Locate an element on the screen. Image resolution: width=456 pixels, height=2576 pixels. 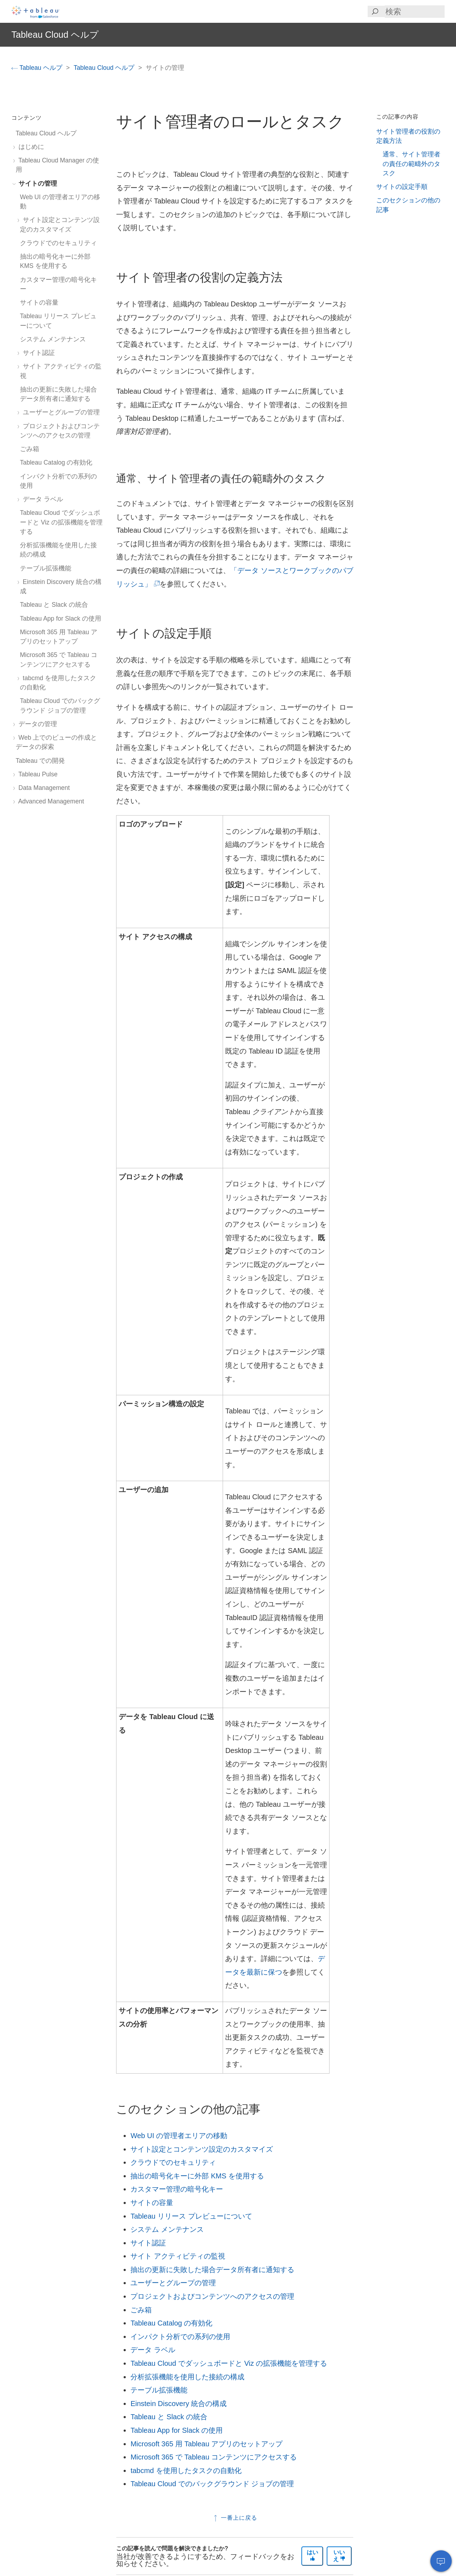
サイト設定とコンテンツ設定のカスタマイズ is located at coordinates (201, 2149).